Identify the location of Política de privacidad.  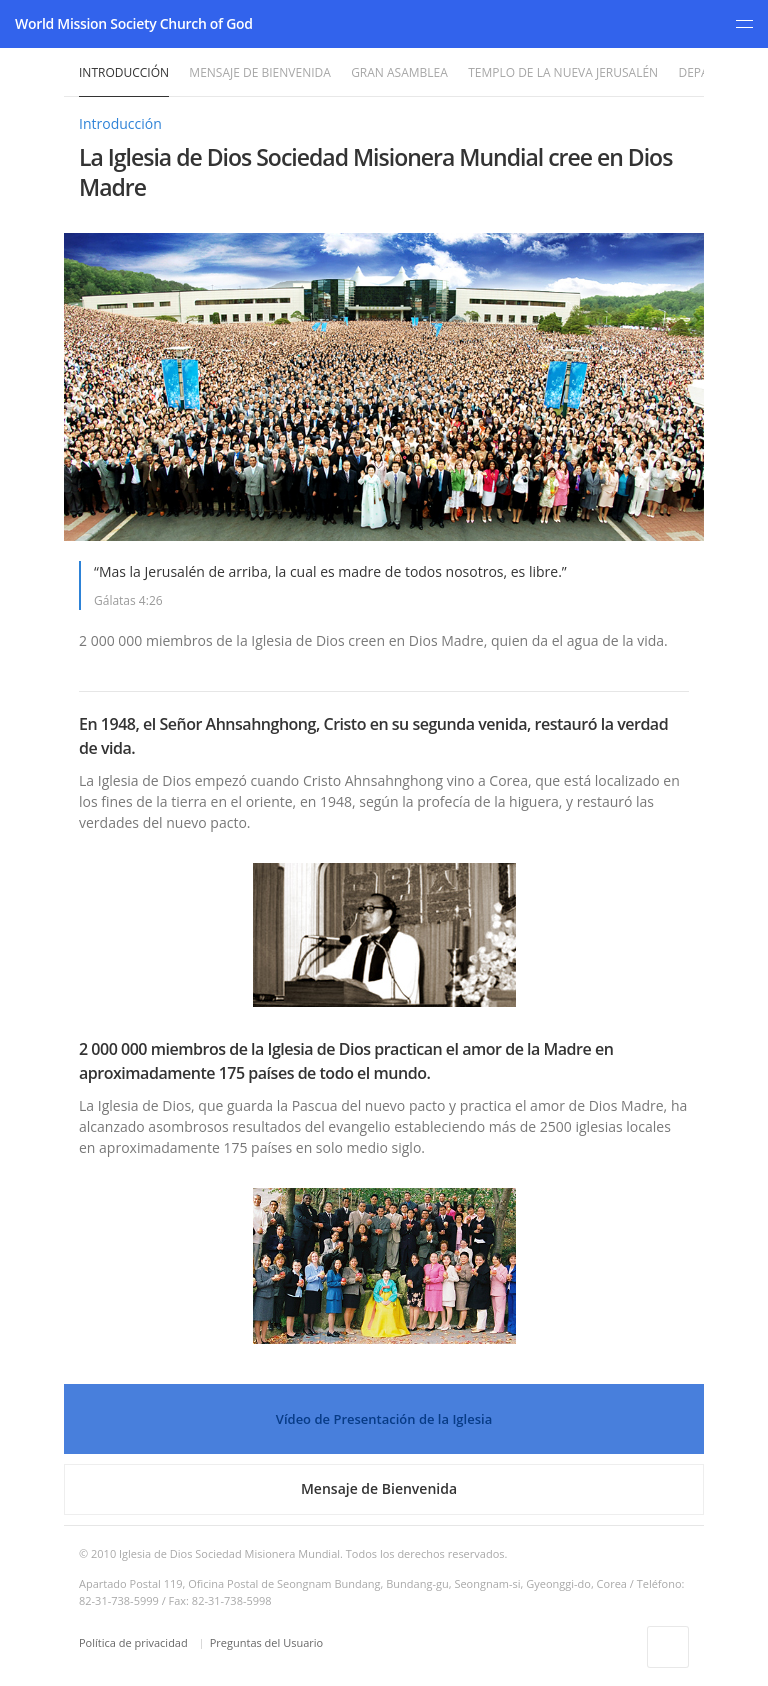
(135, 1642).